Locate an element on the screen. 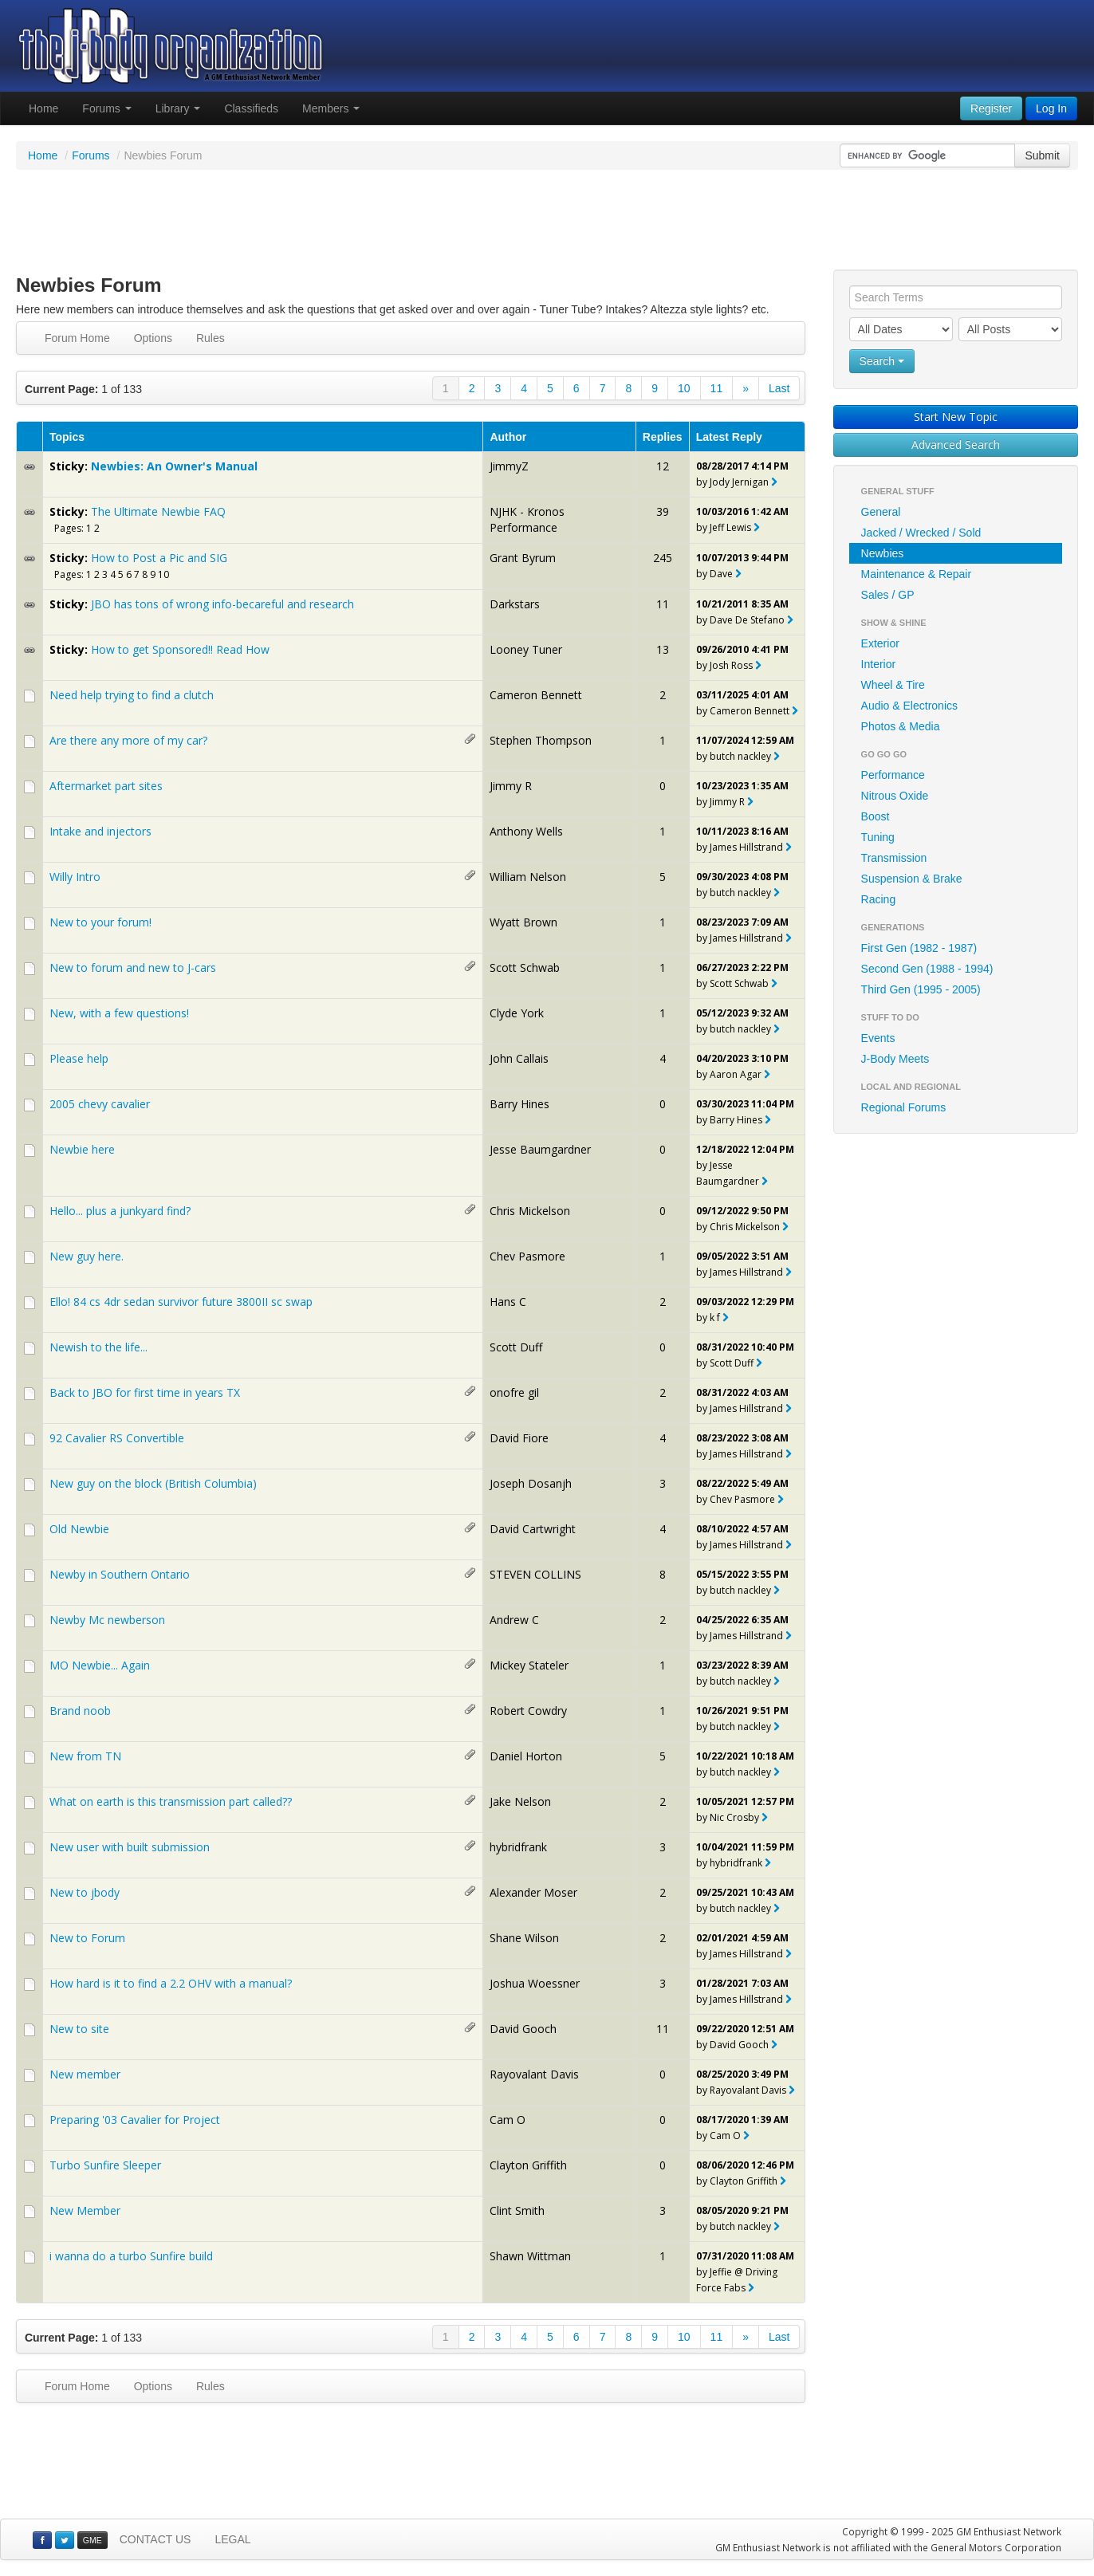 Image resolution: width=1094 pixels, height=2576 pixels. General is located at coordinates (881, 511).